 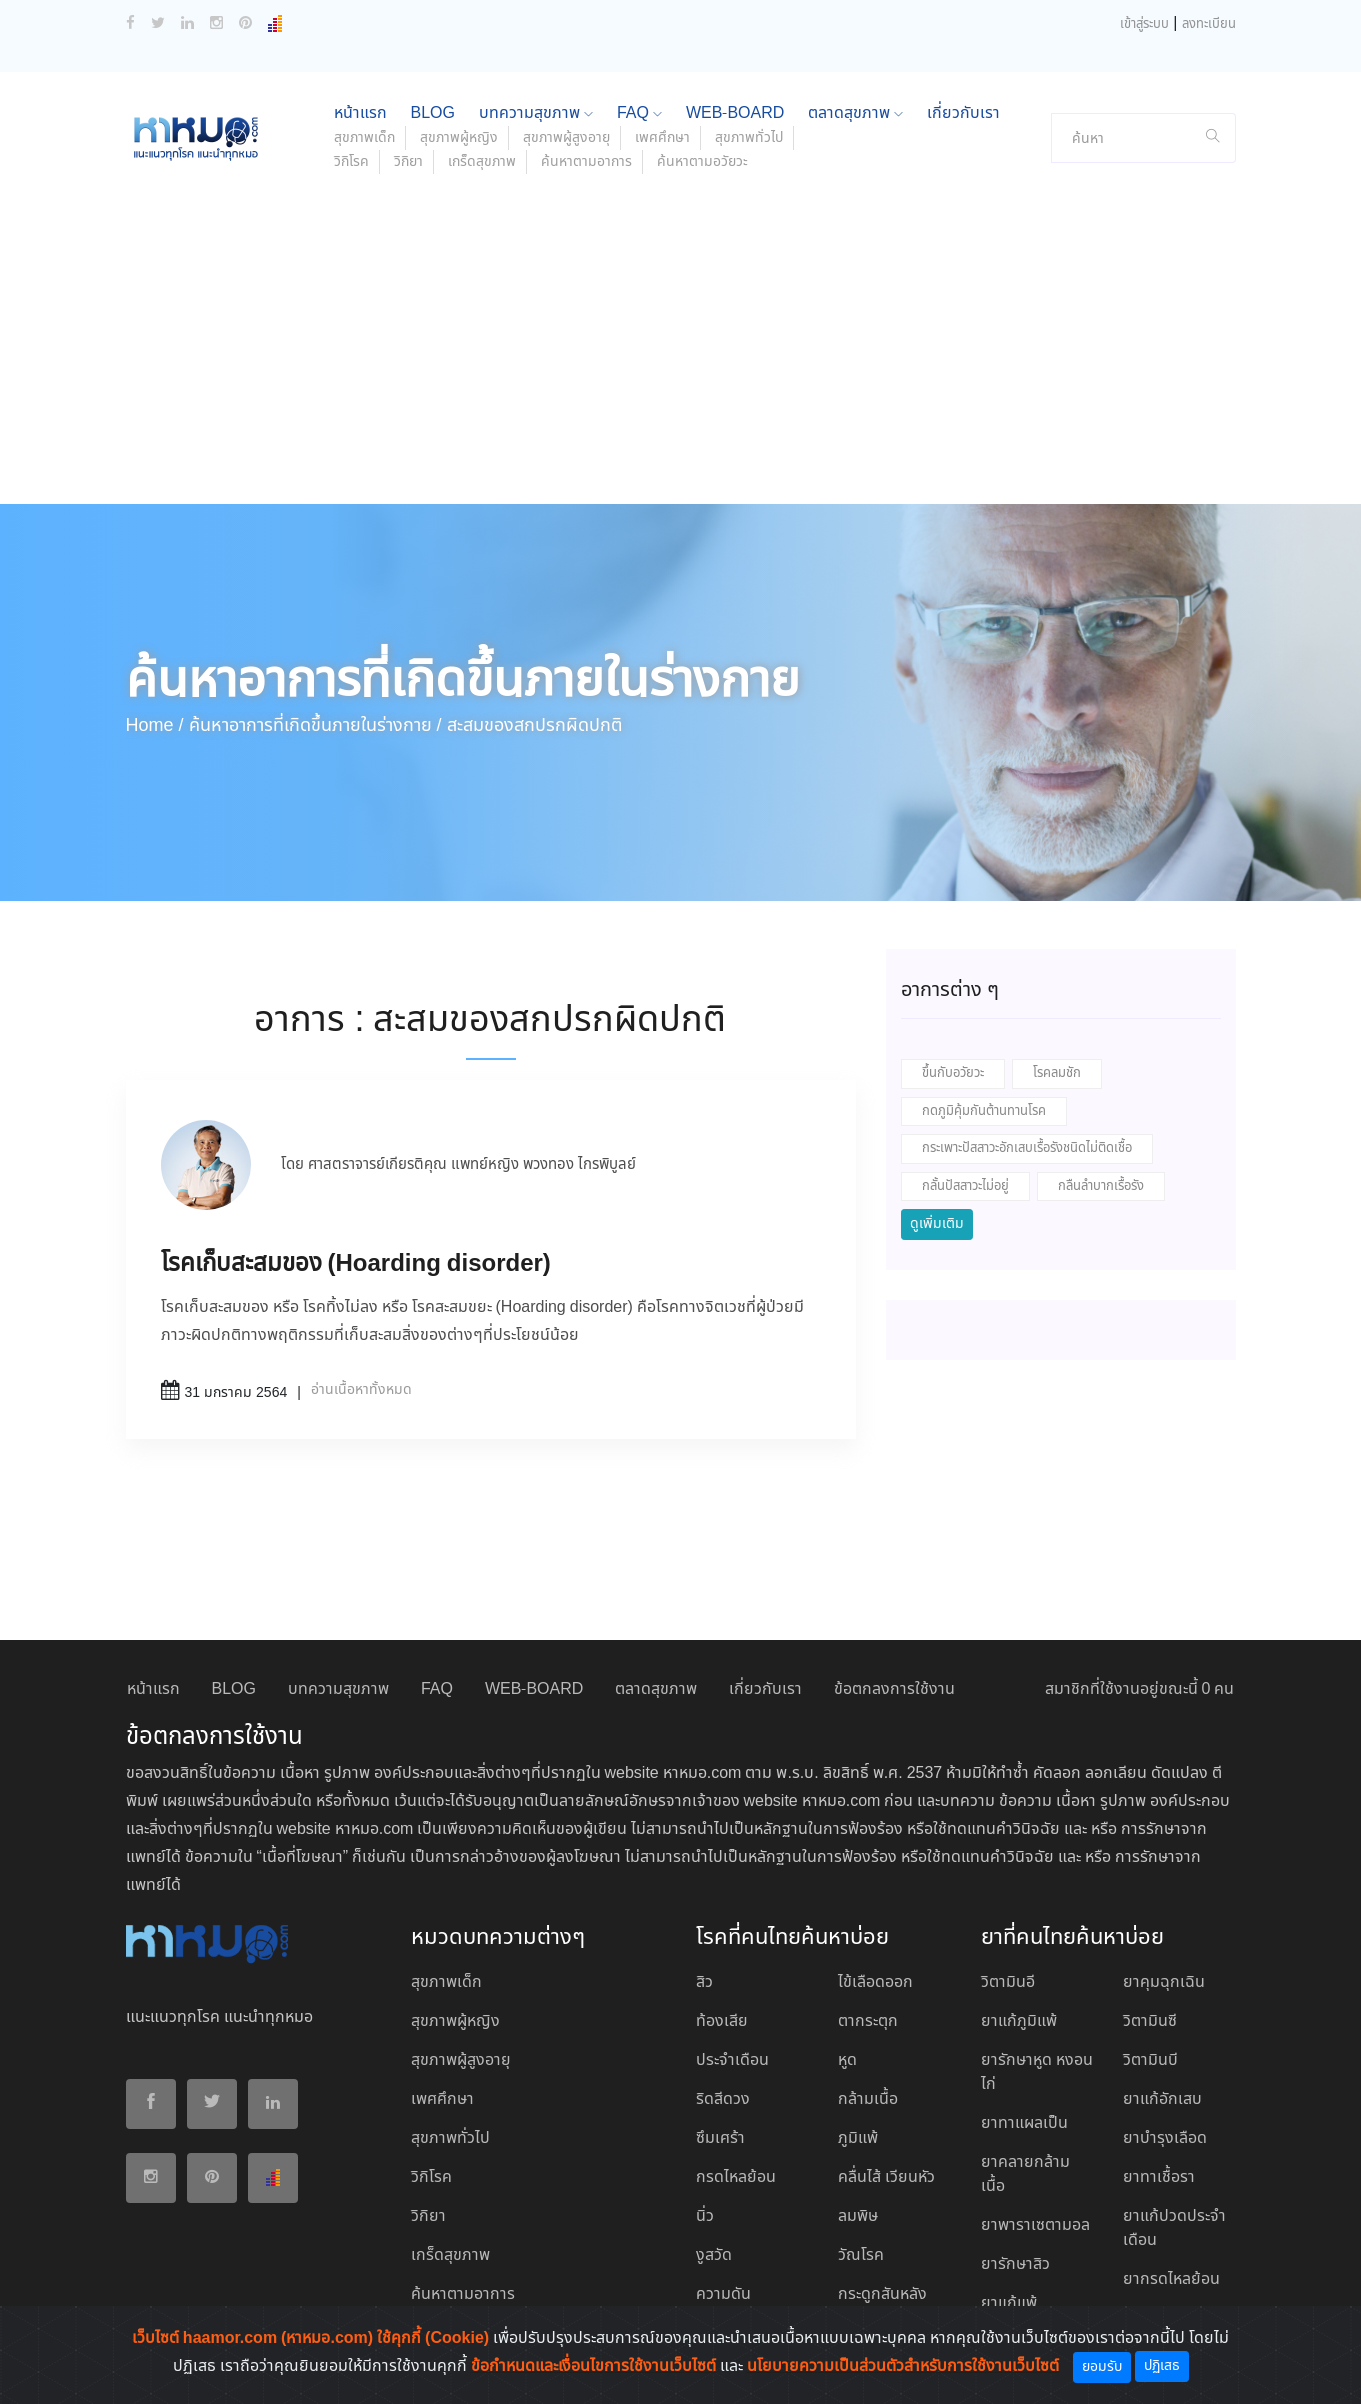 What do you see at coordinates (681, 354) in the screenshot?
I see `[Advertisement]` at bounding box center [681, 354].